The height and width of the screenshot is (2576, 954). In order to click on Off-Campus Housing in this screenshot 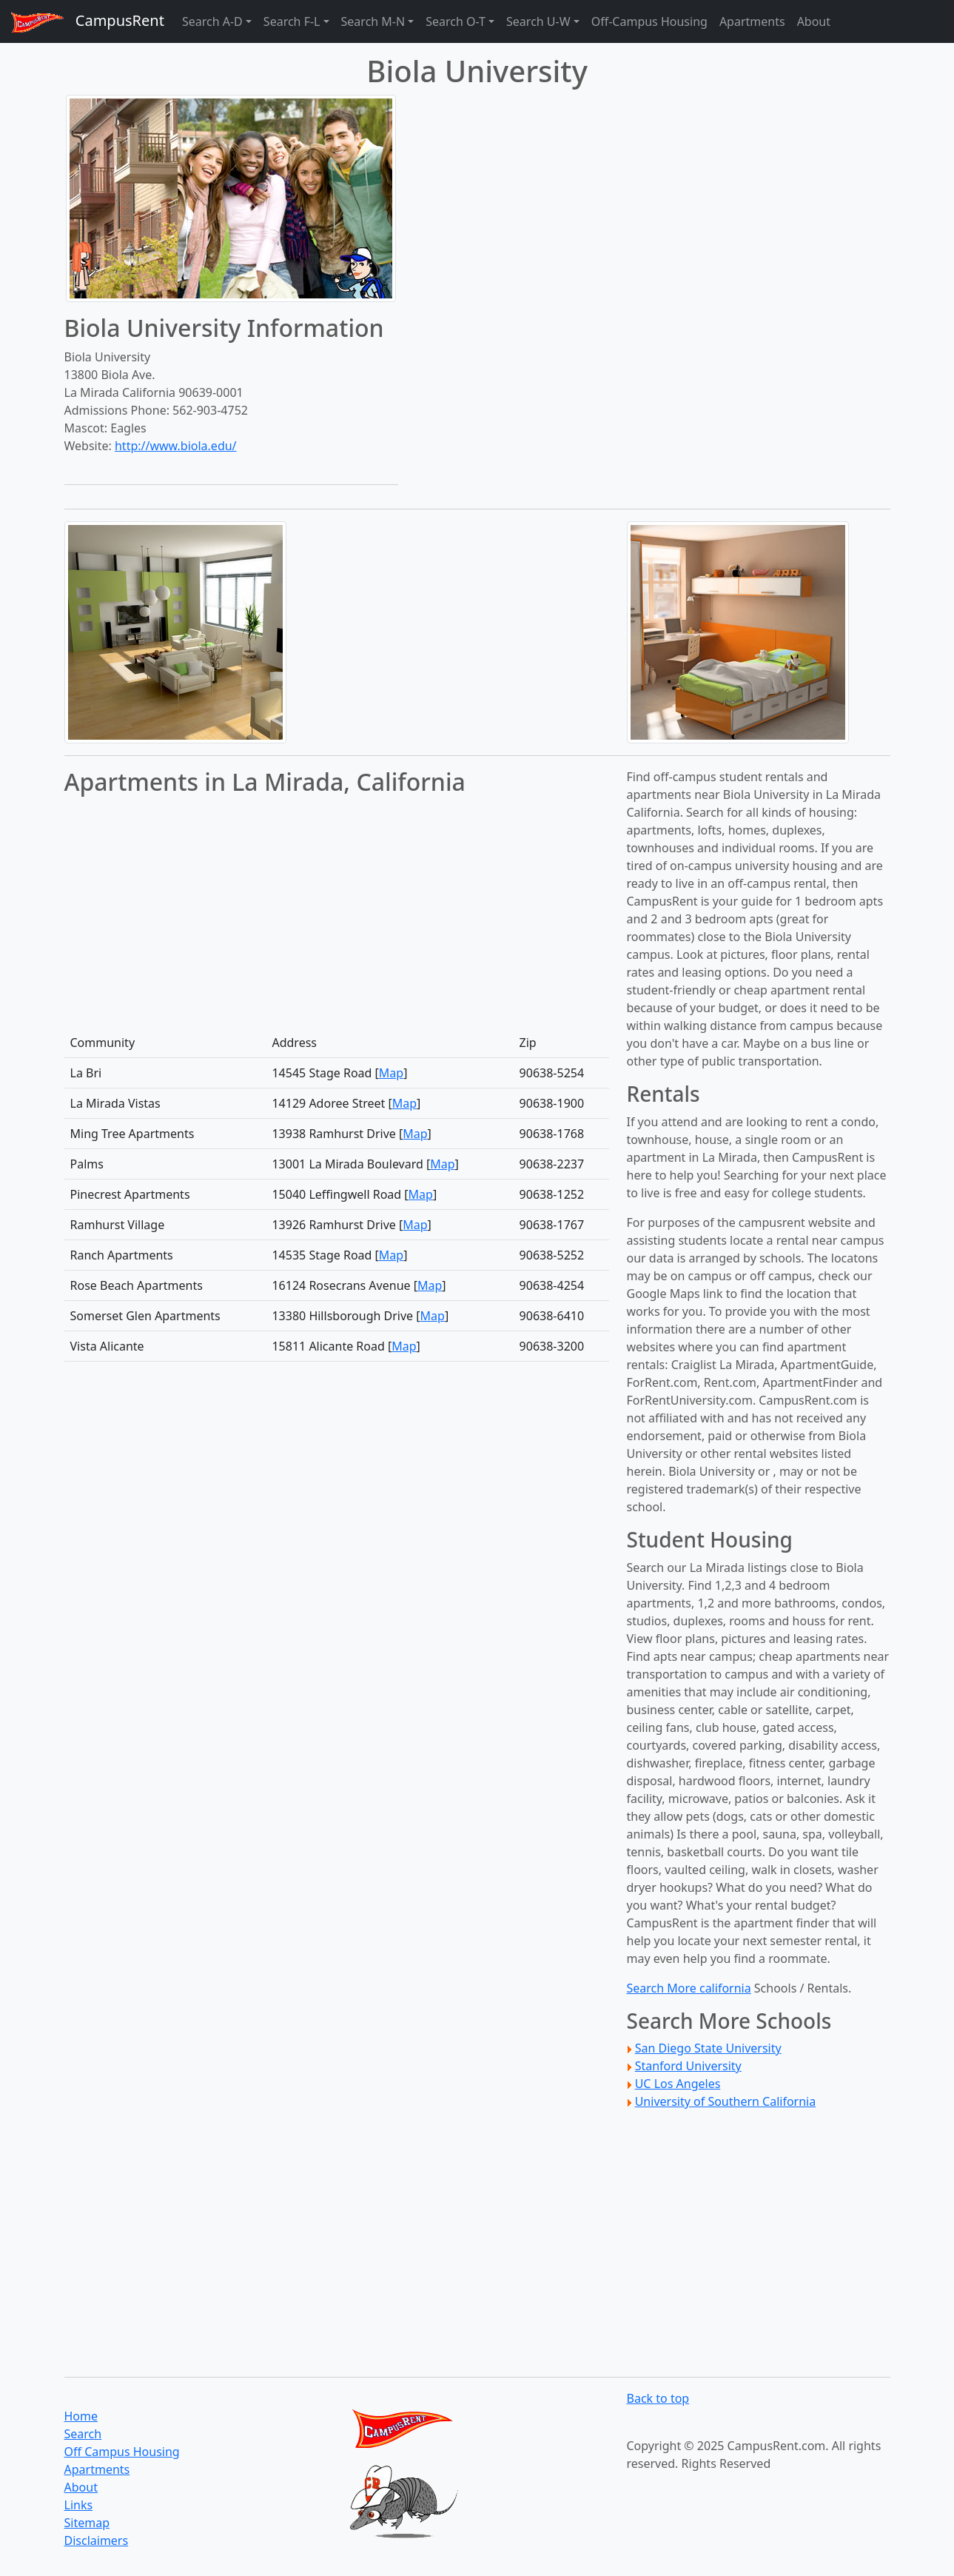, I will do `click(649, 21)`.